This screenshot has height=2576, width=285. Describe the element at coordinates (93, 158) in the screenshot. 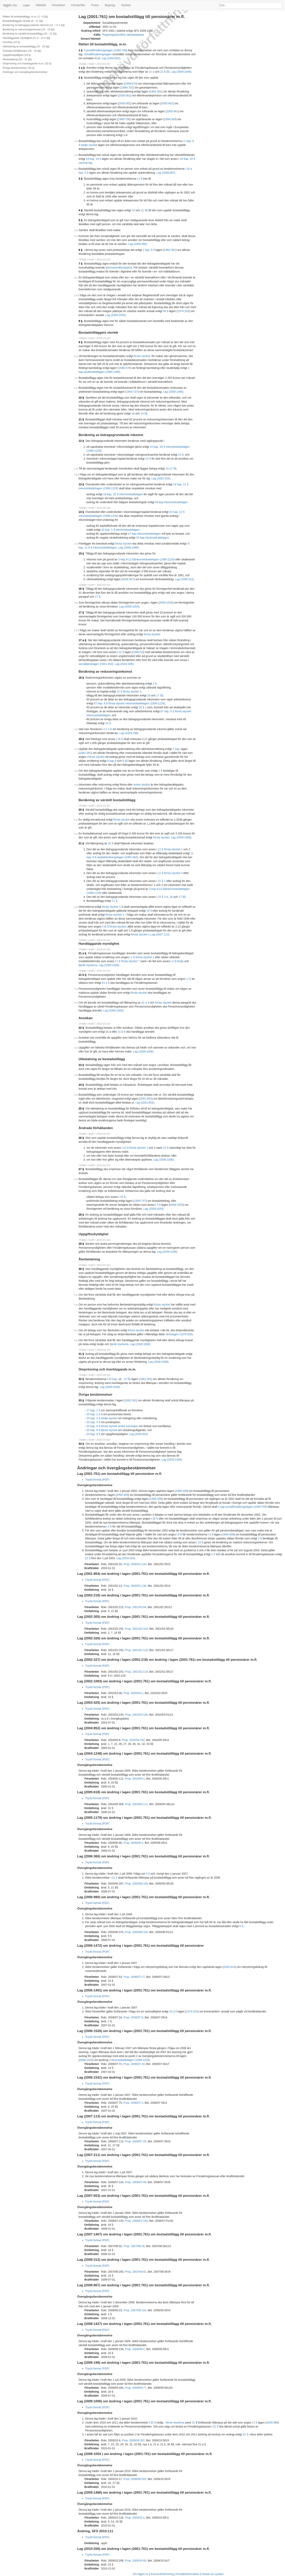

I see `16 kap. 16 §` at that location.